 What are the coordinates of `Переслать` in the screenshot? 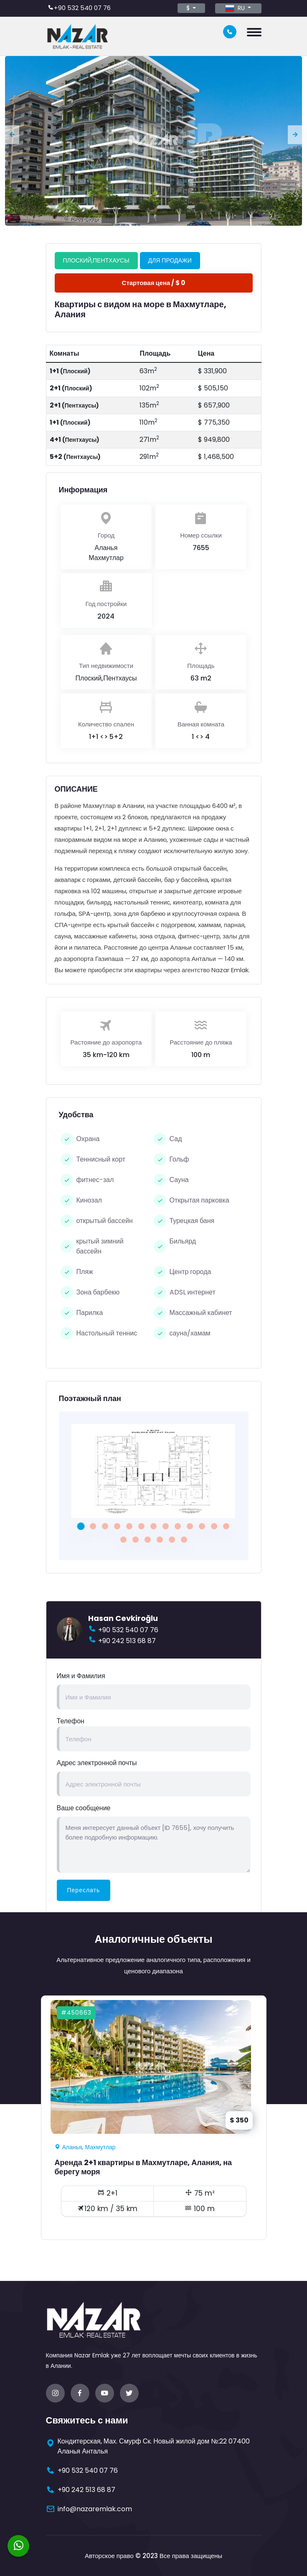 It's located at (83, 1890).